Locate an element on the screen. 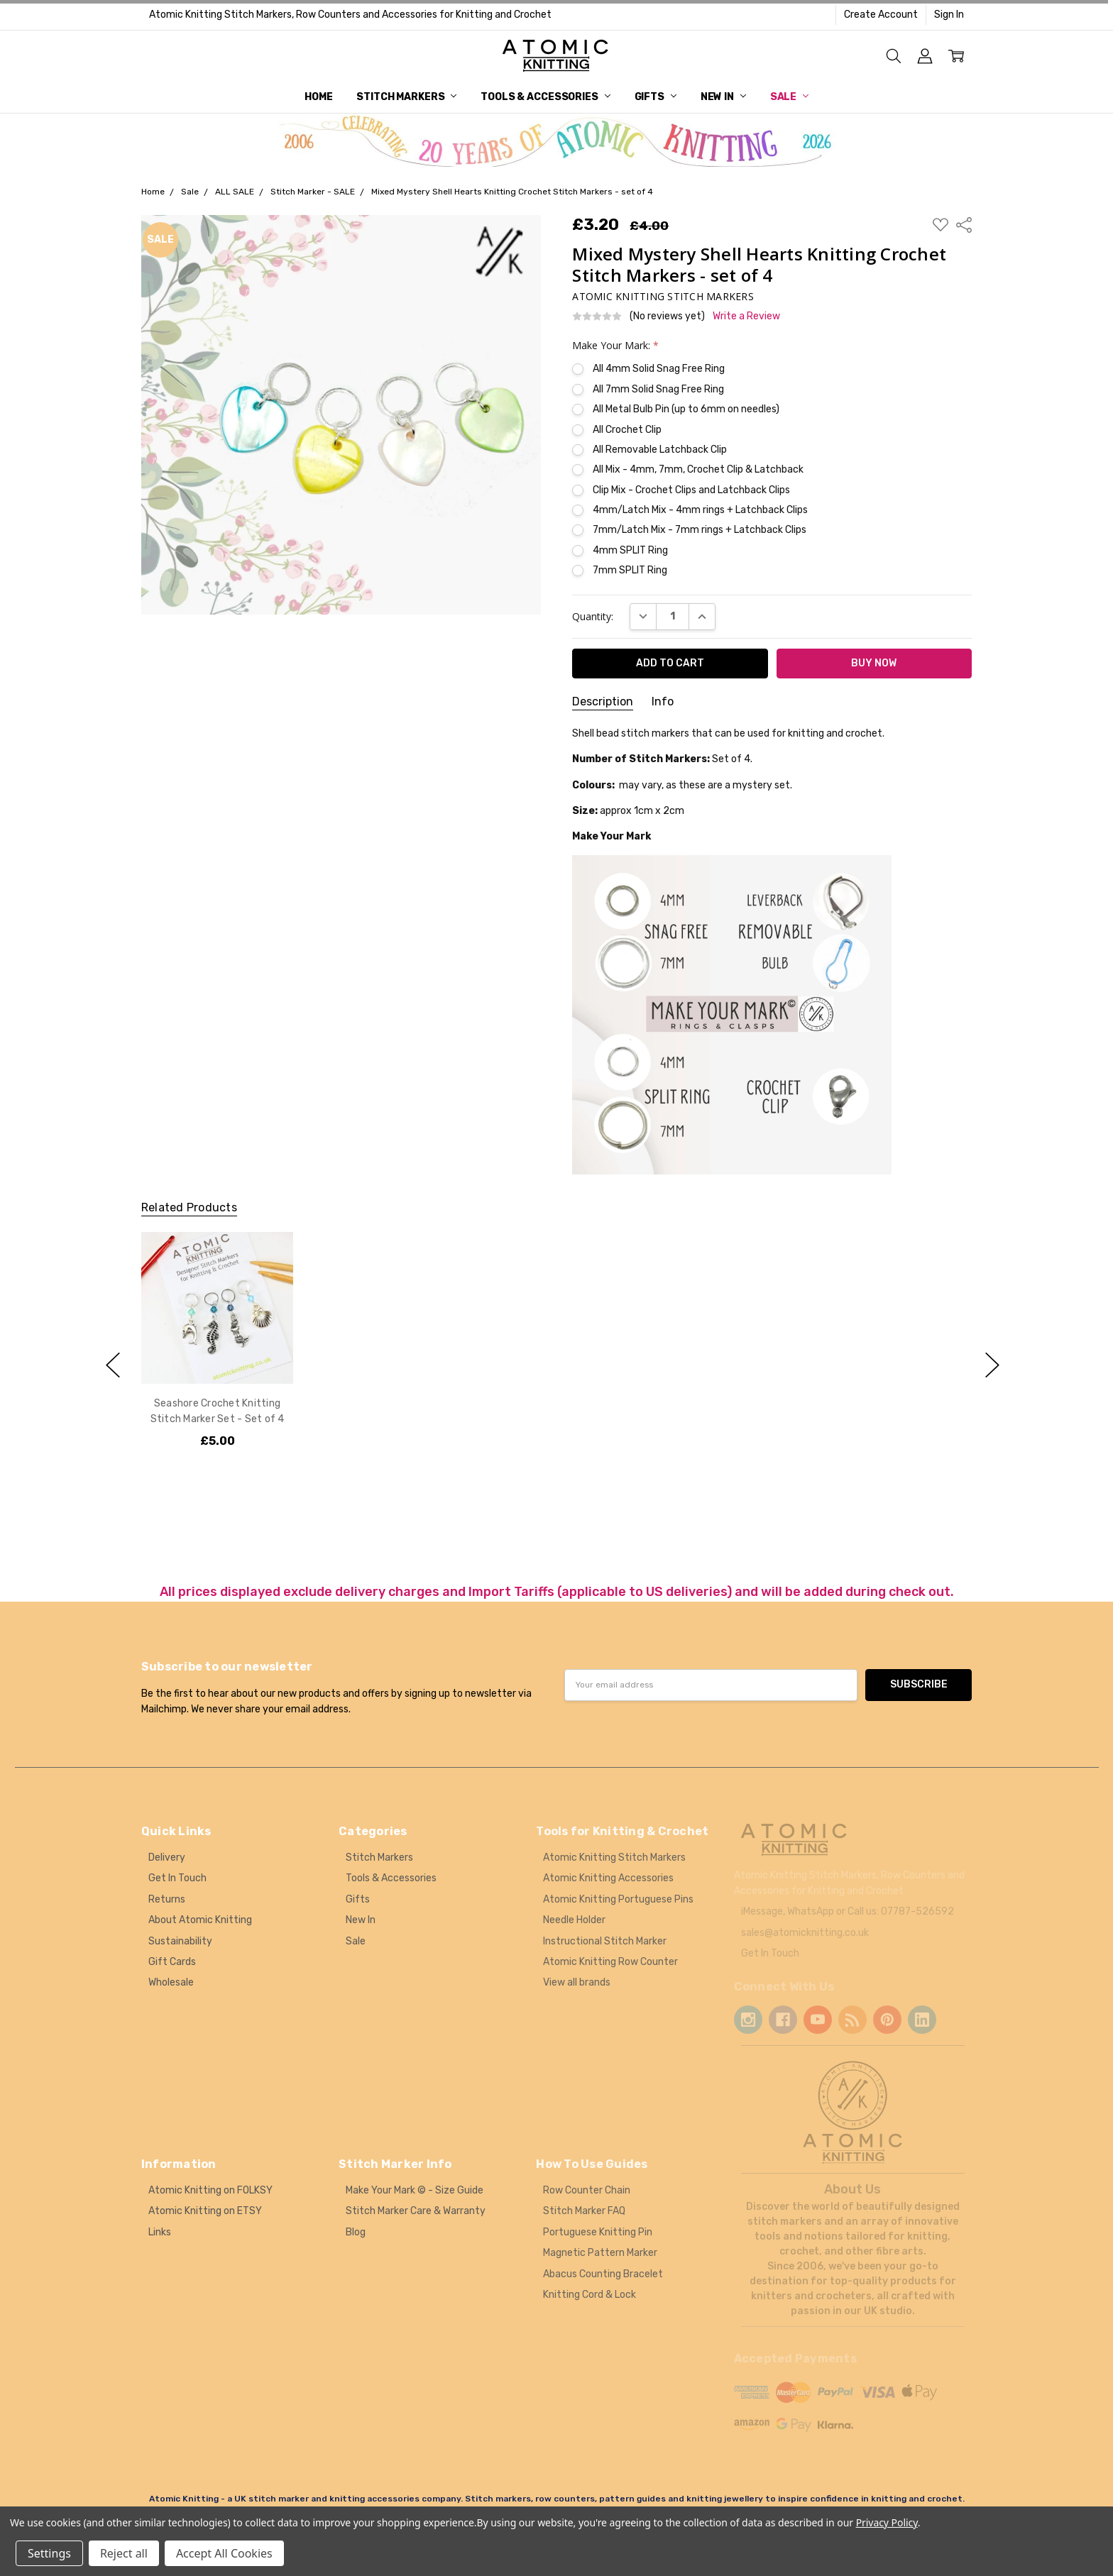 This screenshot has height=2576, width=1113. Delivery is located at coordinates (166, 1857).